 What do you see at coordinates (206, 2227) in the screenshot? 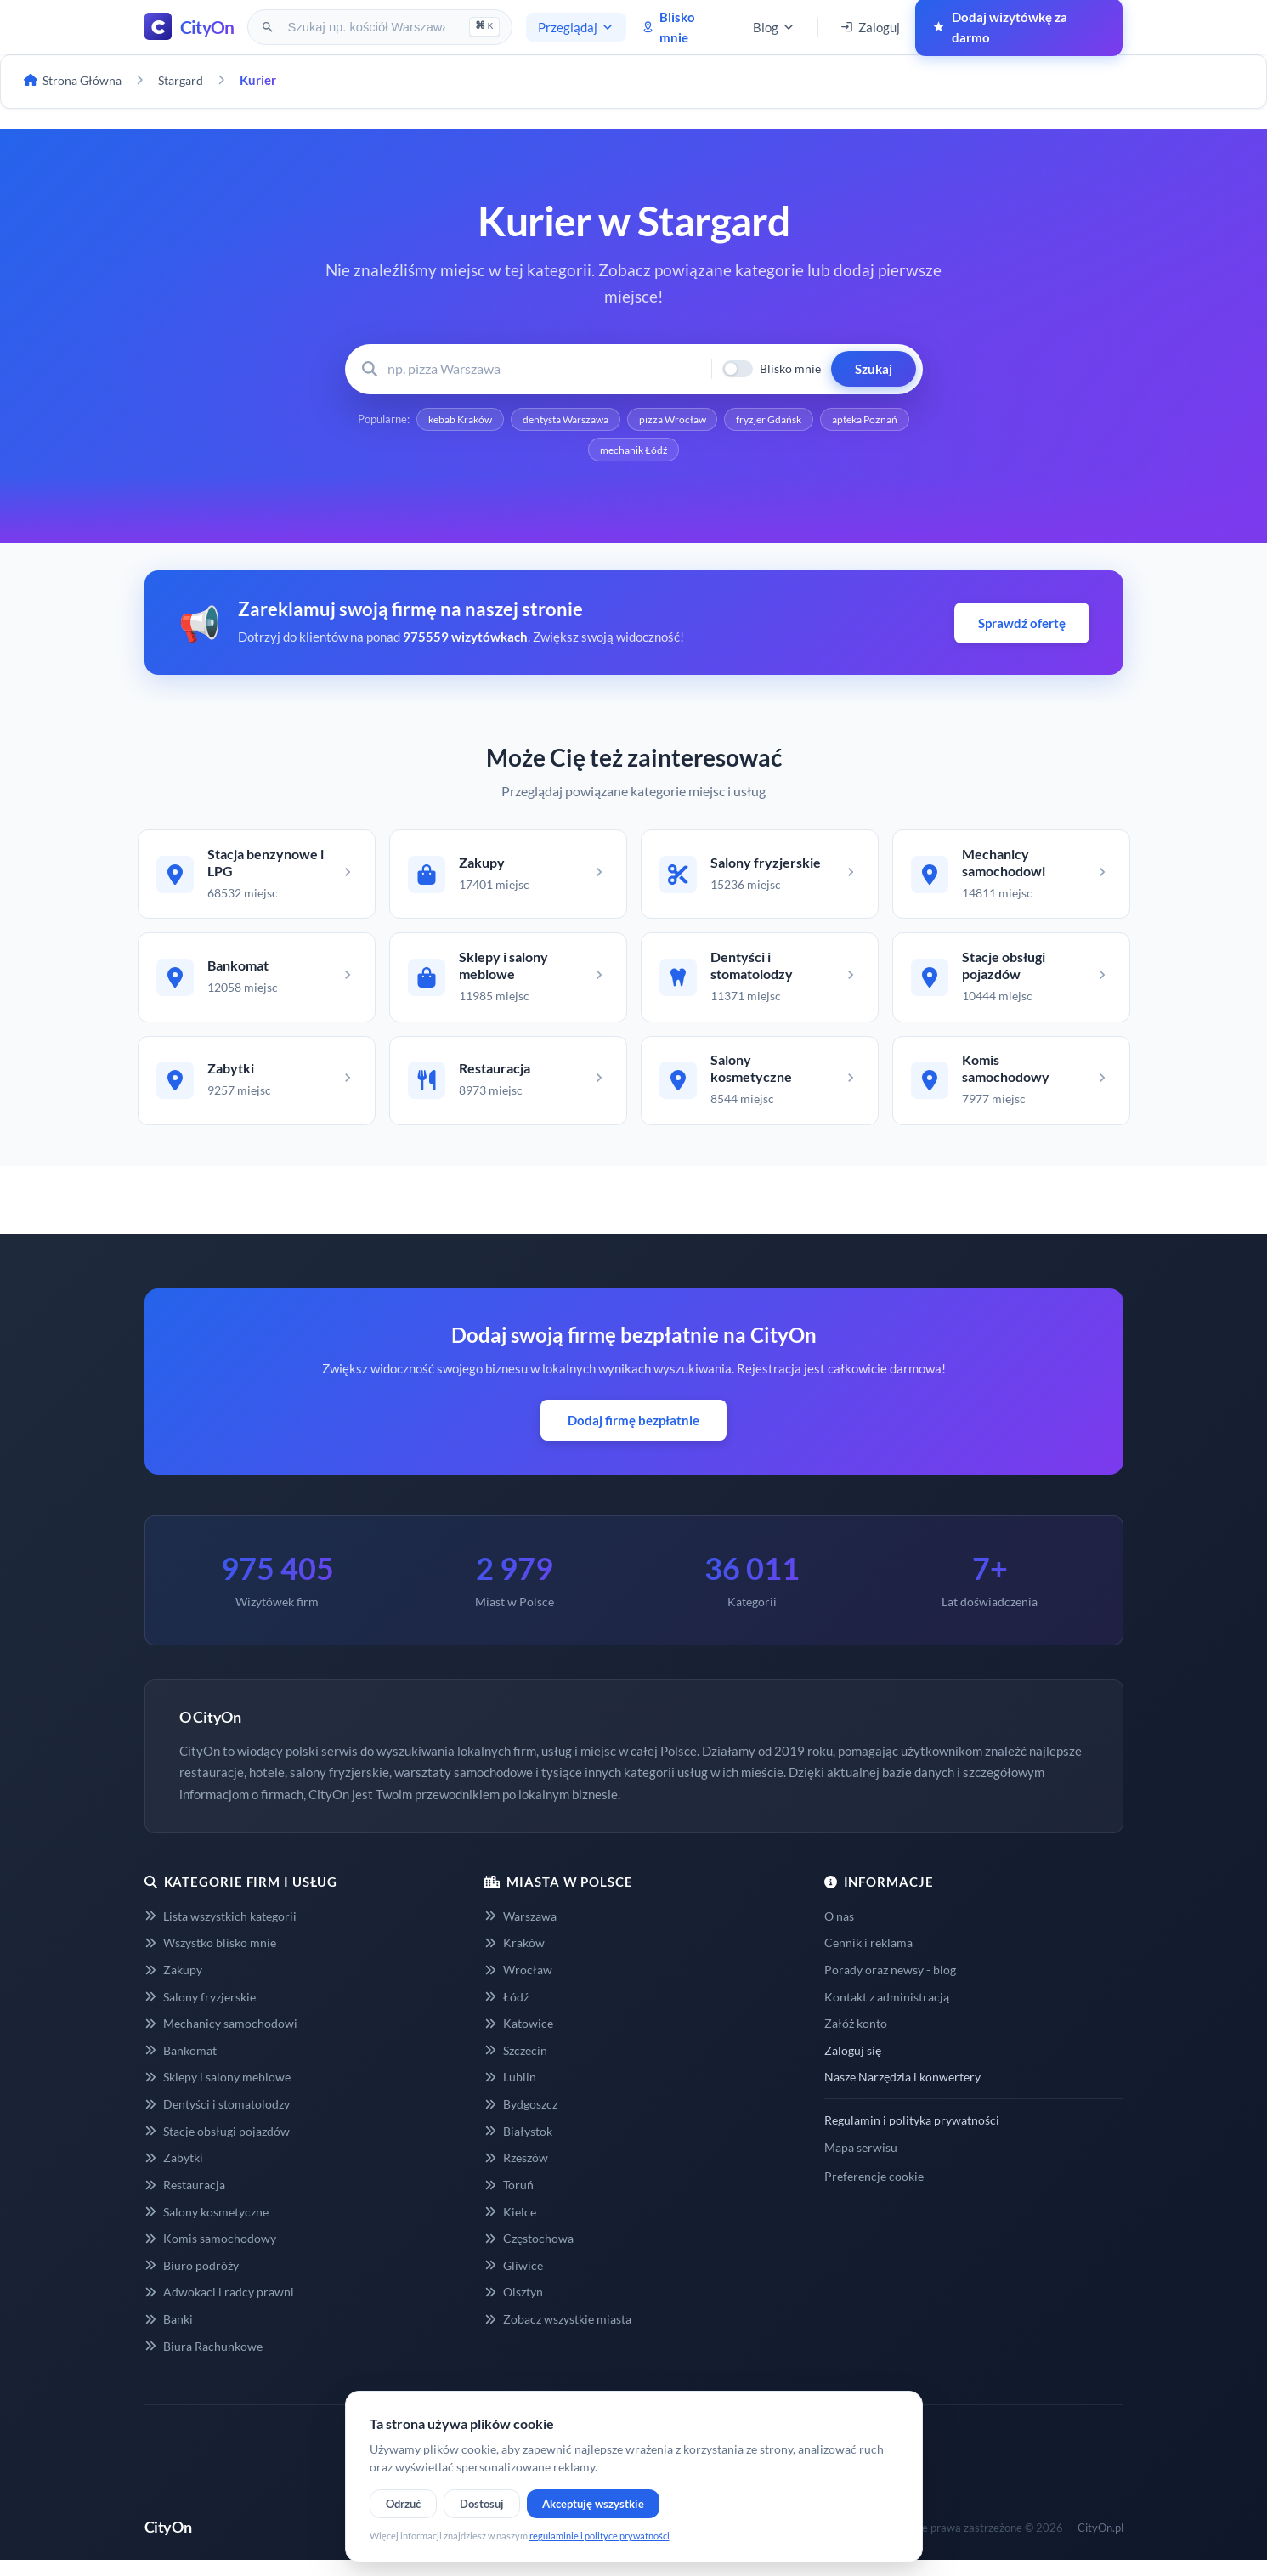
I see `Salony kosmetyczne` at bounding box center [206, 2227].